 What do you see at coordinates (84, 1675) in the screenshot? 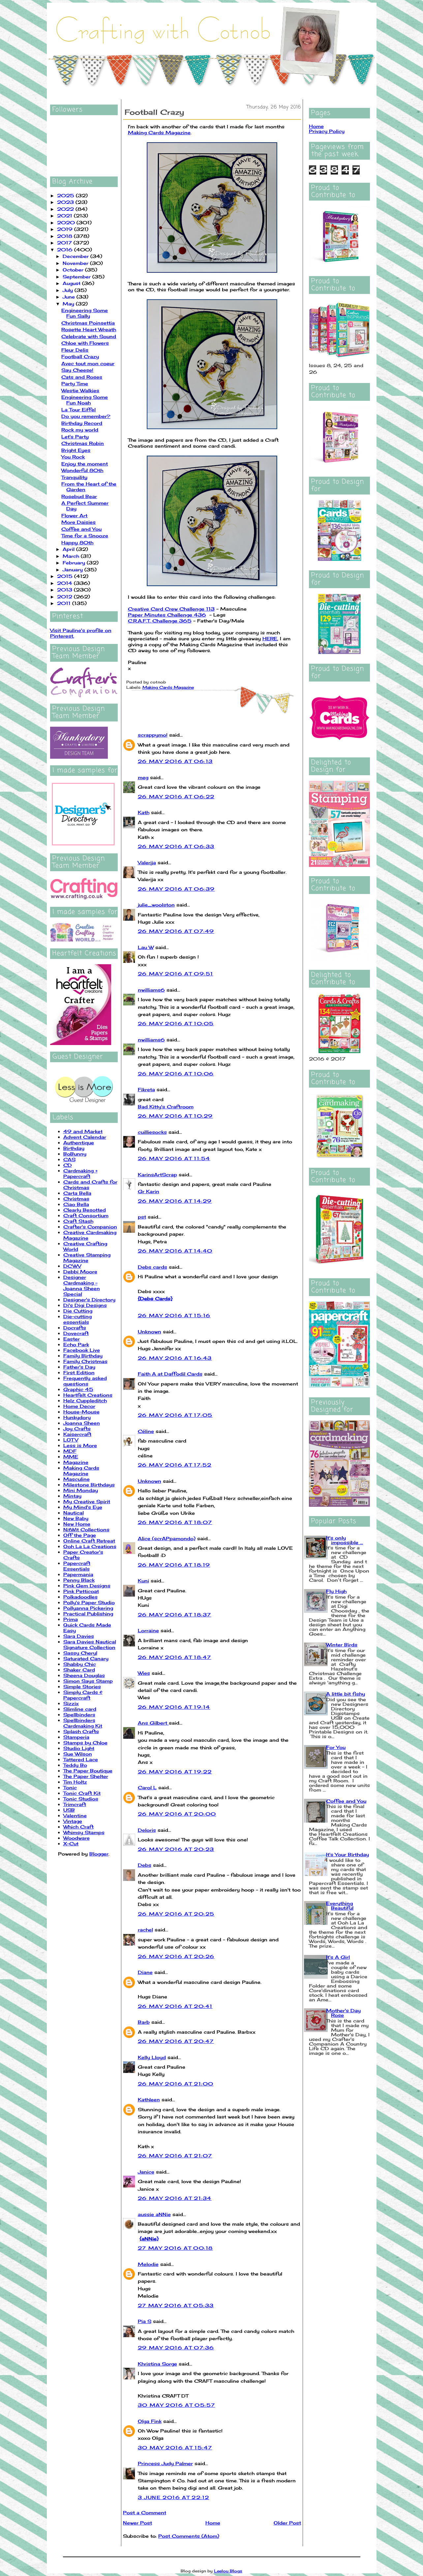
I see `Sheena Douglas` at bounding box center [84, 1675].